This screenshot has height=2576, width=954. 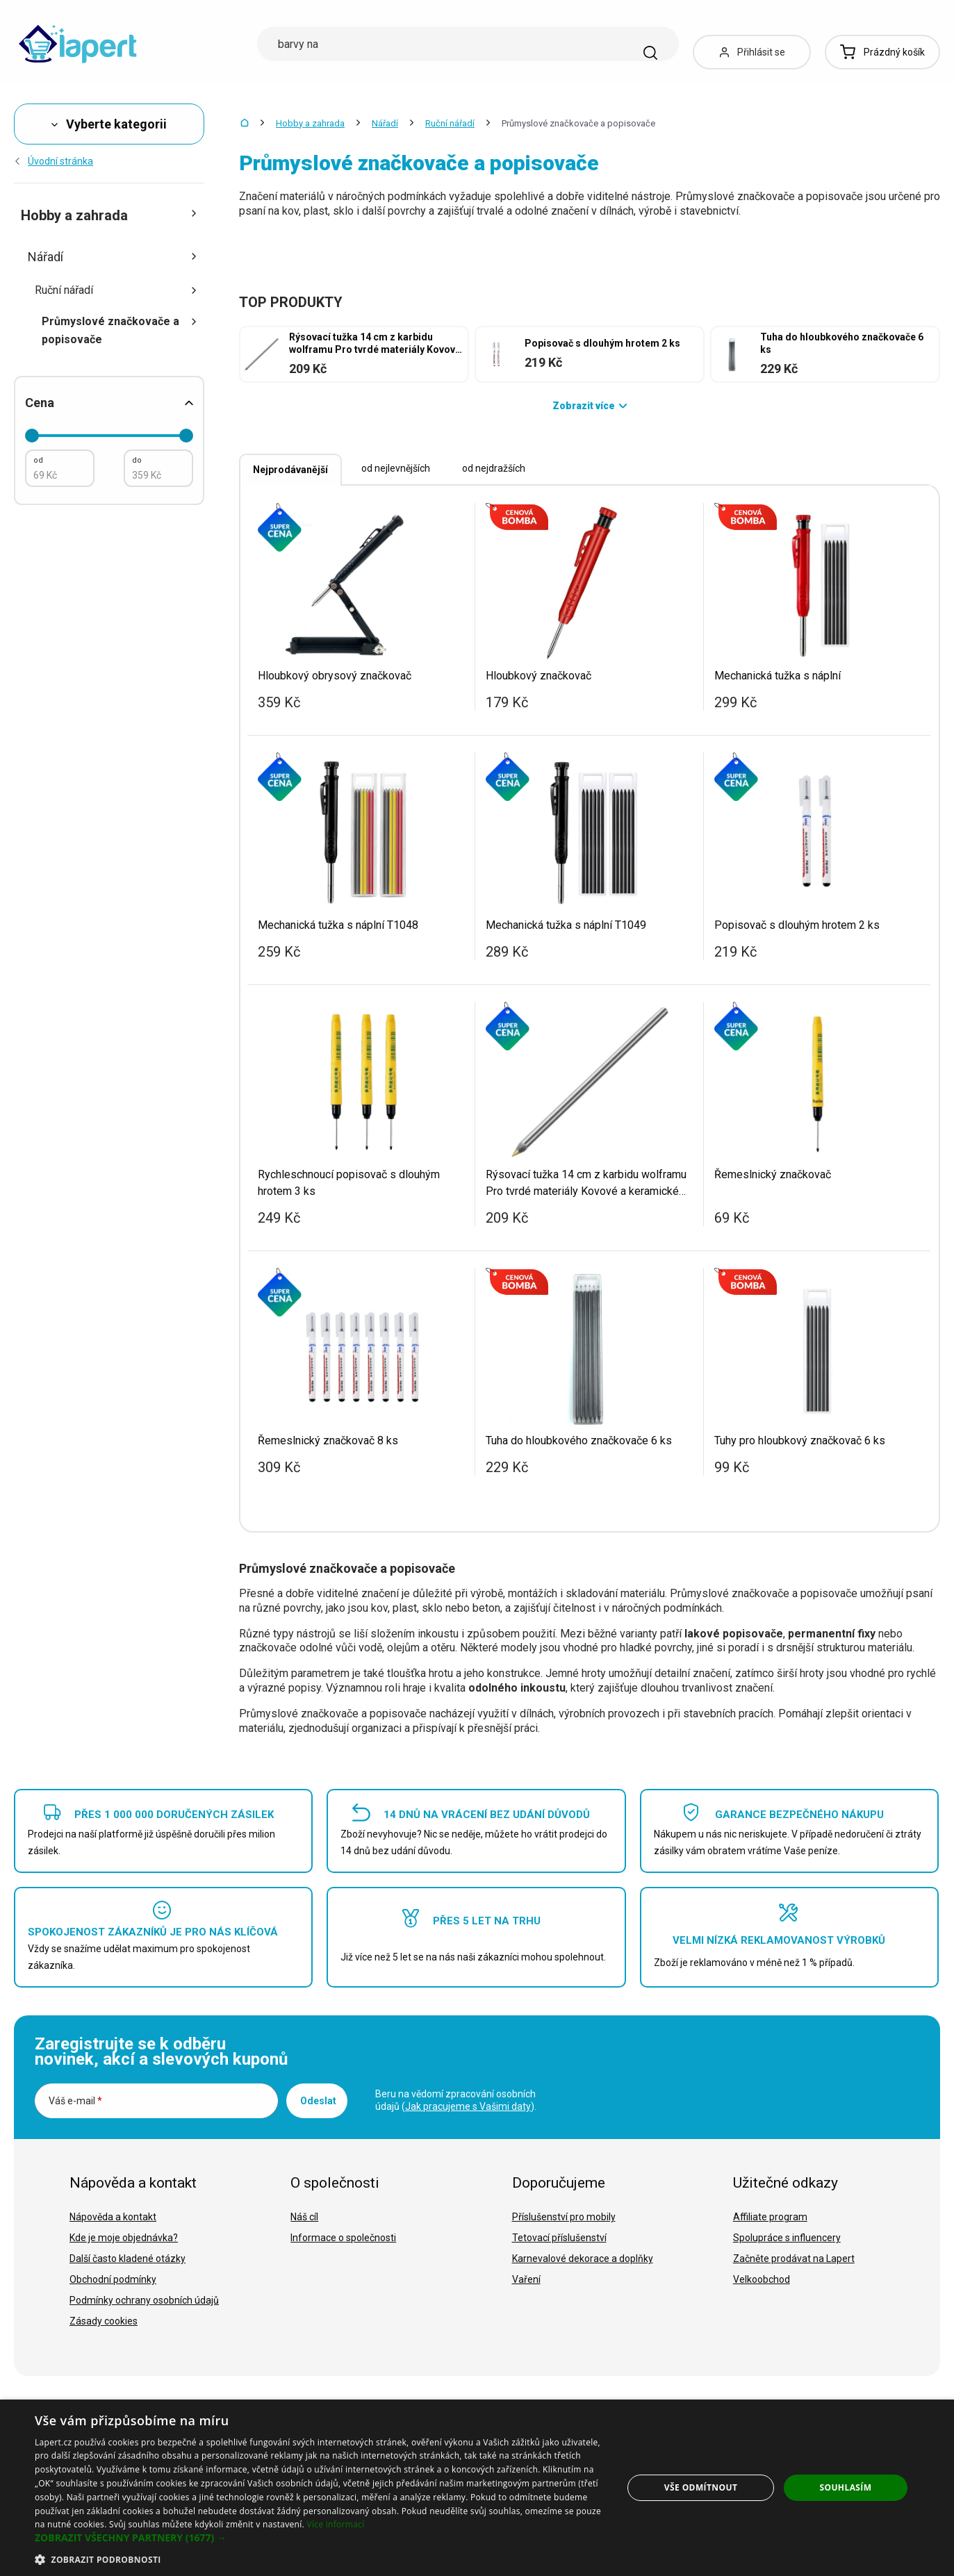 I want to click on od, so click(x=38, y=460).